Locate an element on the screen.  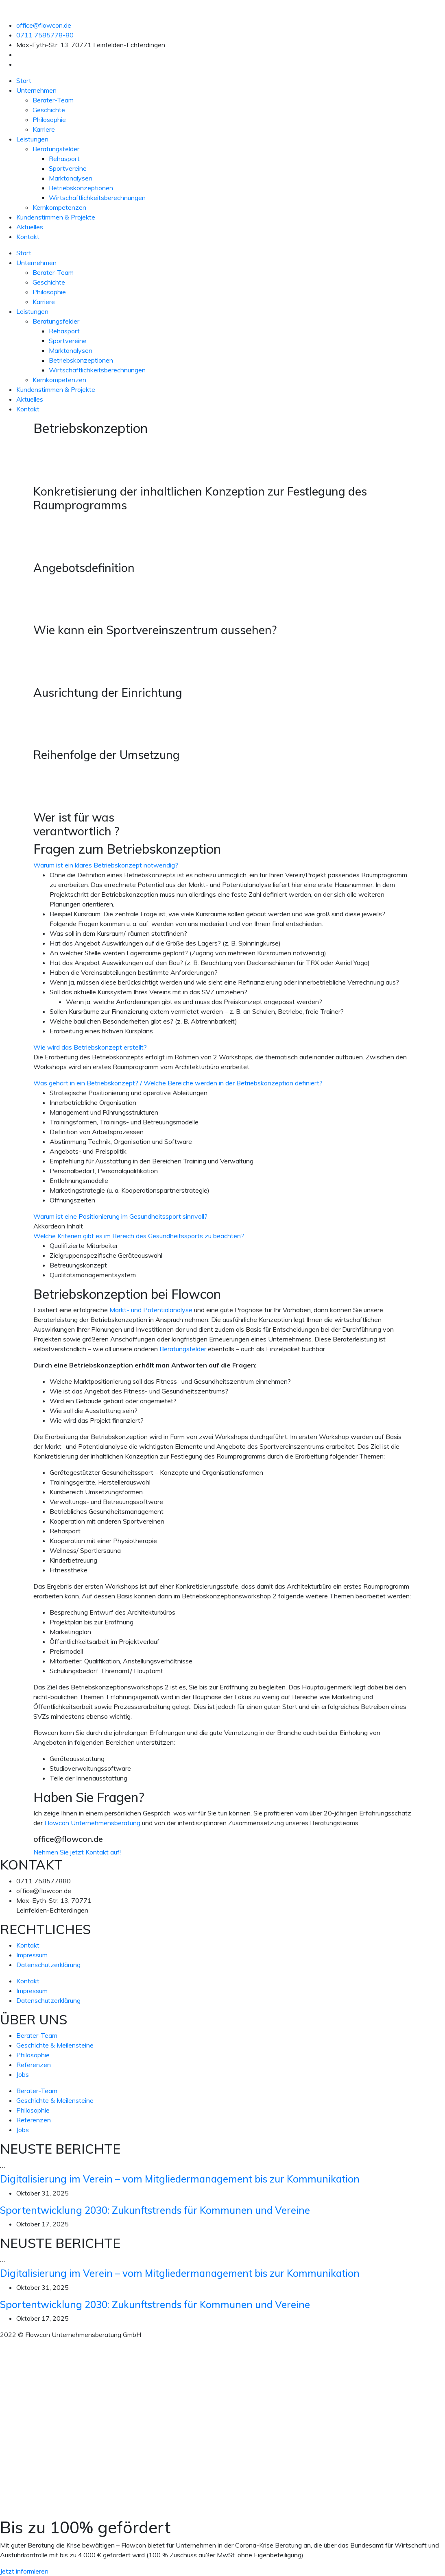
Rehasport is located at coordinates (64, 158).